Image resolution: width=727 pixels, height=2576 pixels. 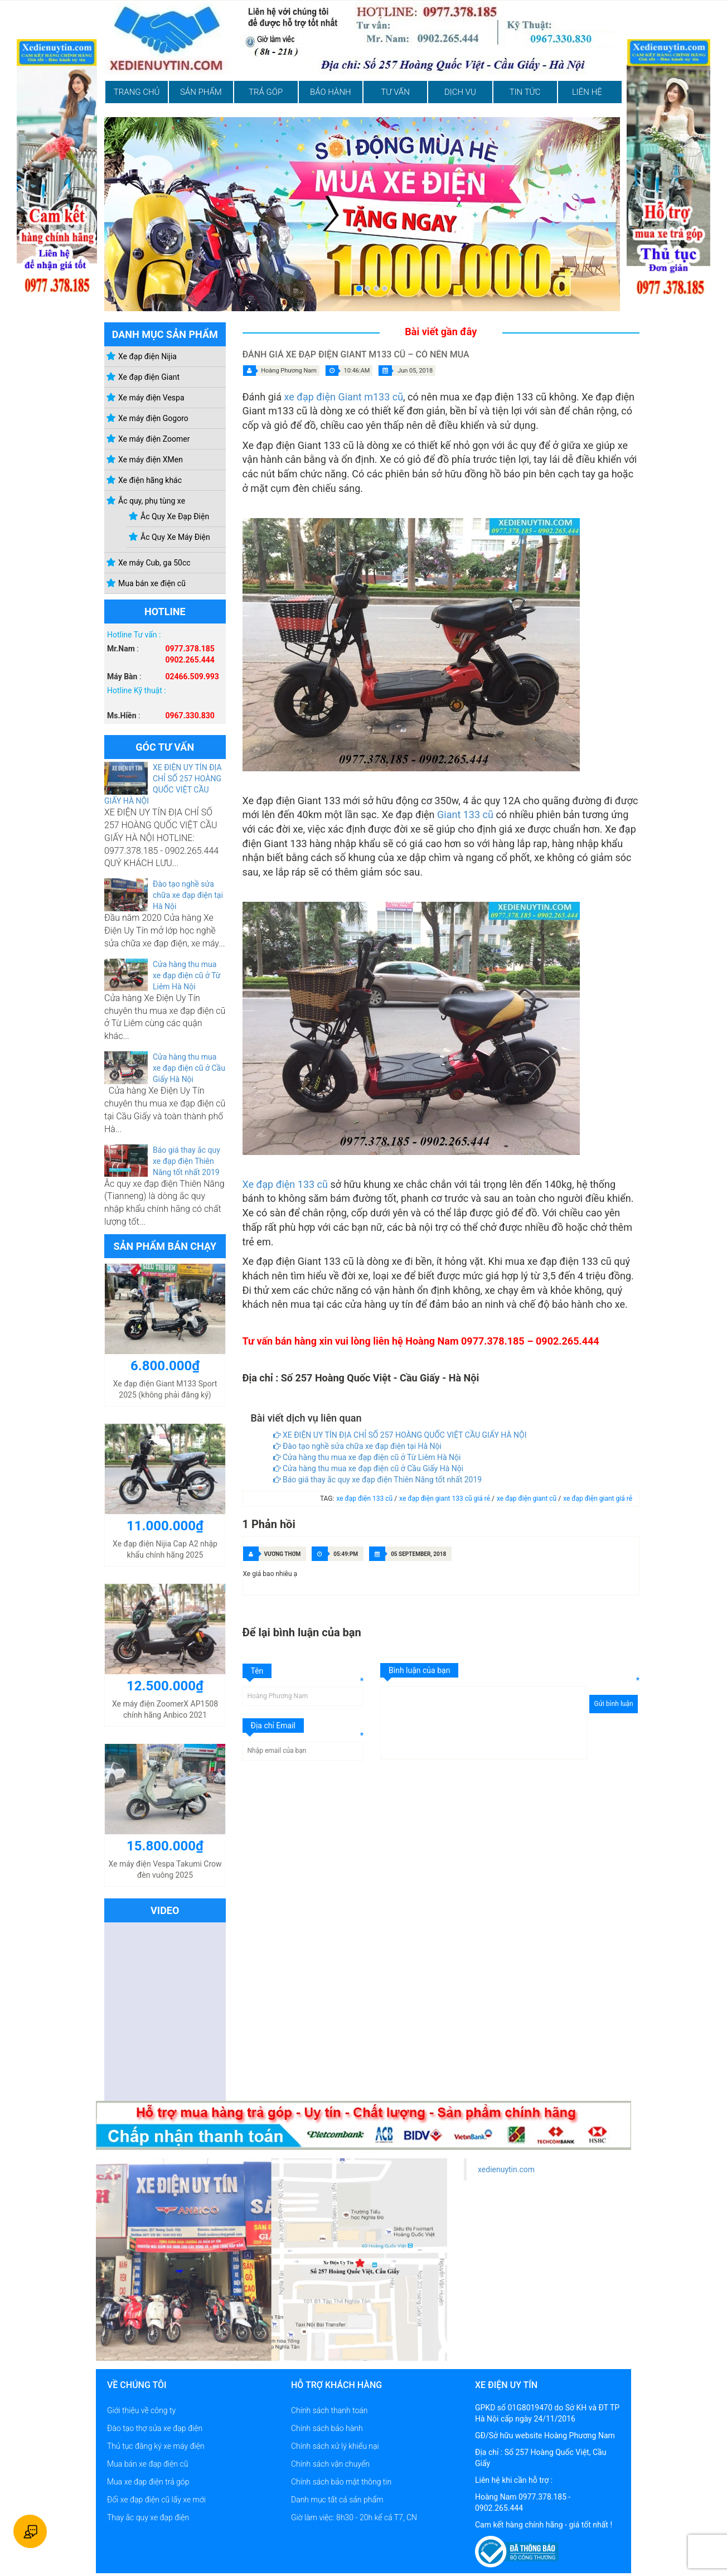 I want to click on xedienuytin.com, so click(x=506, y=2169).